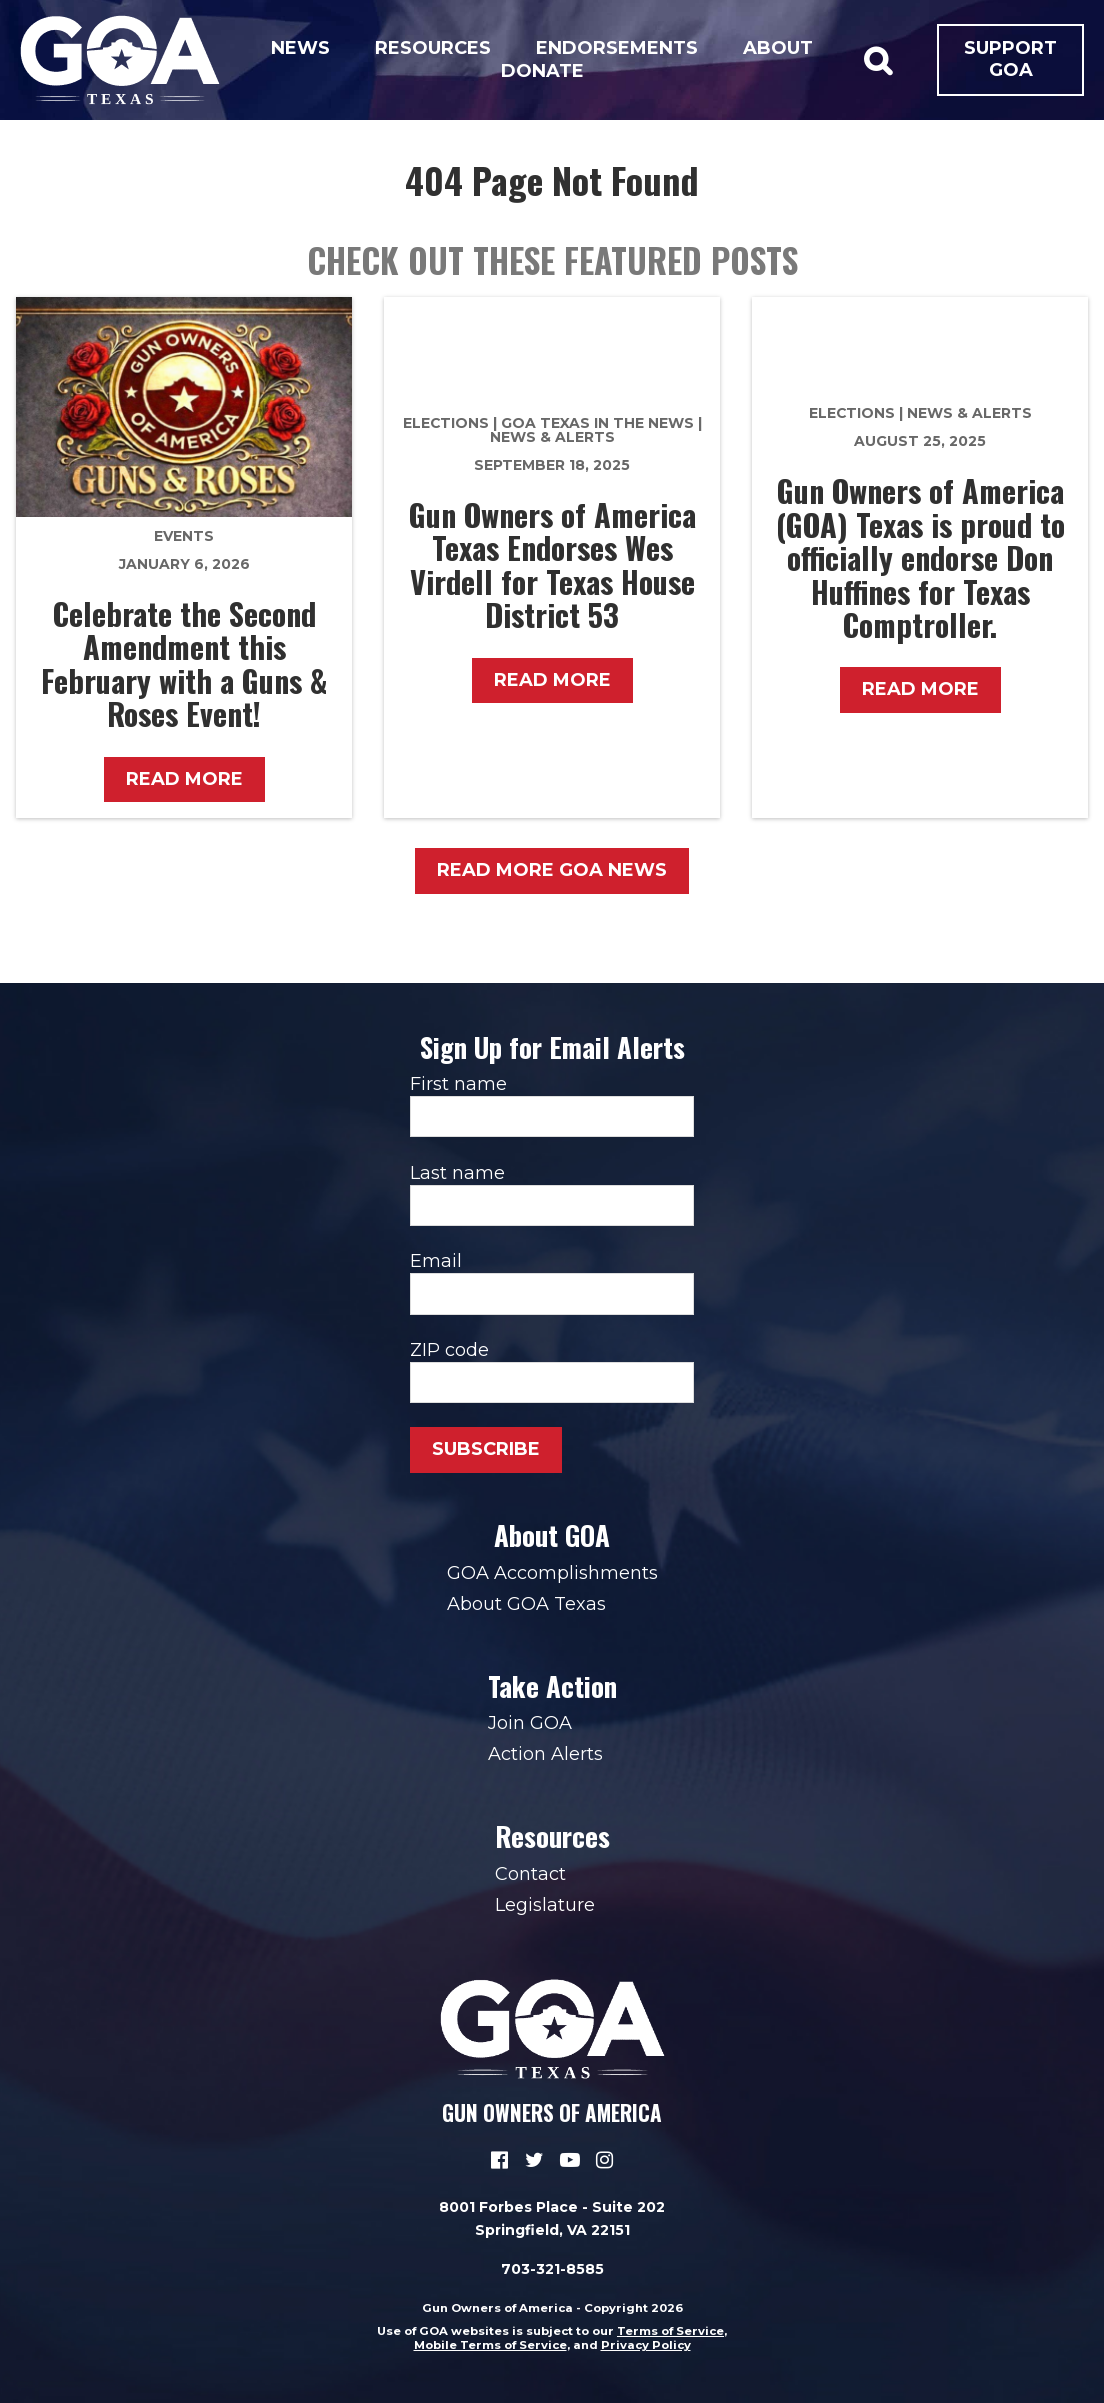 This screenshot has height=2403, width=1104. I want to click on Action Alerts, so click(545, 1754).